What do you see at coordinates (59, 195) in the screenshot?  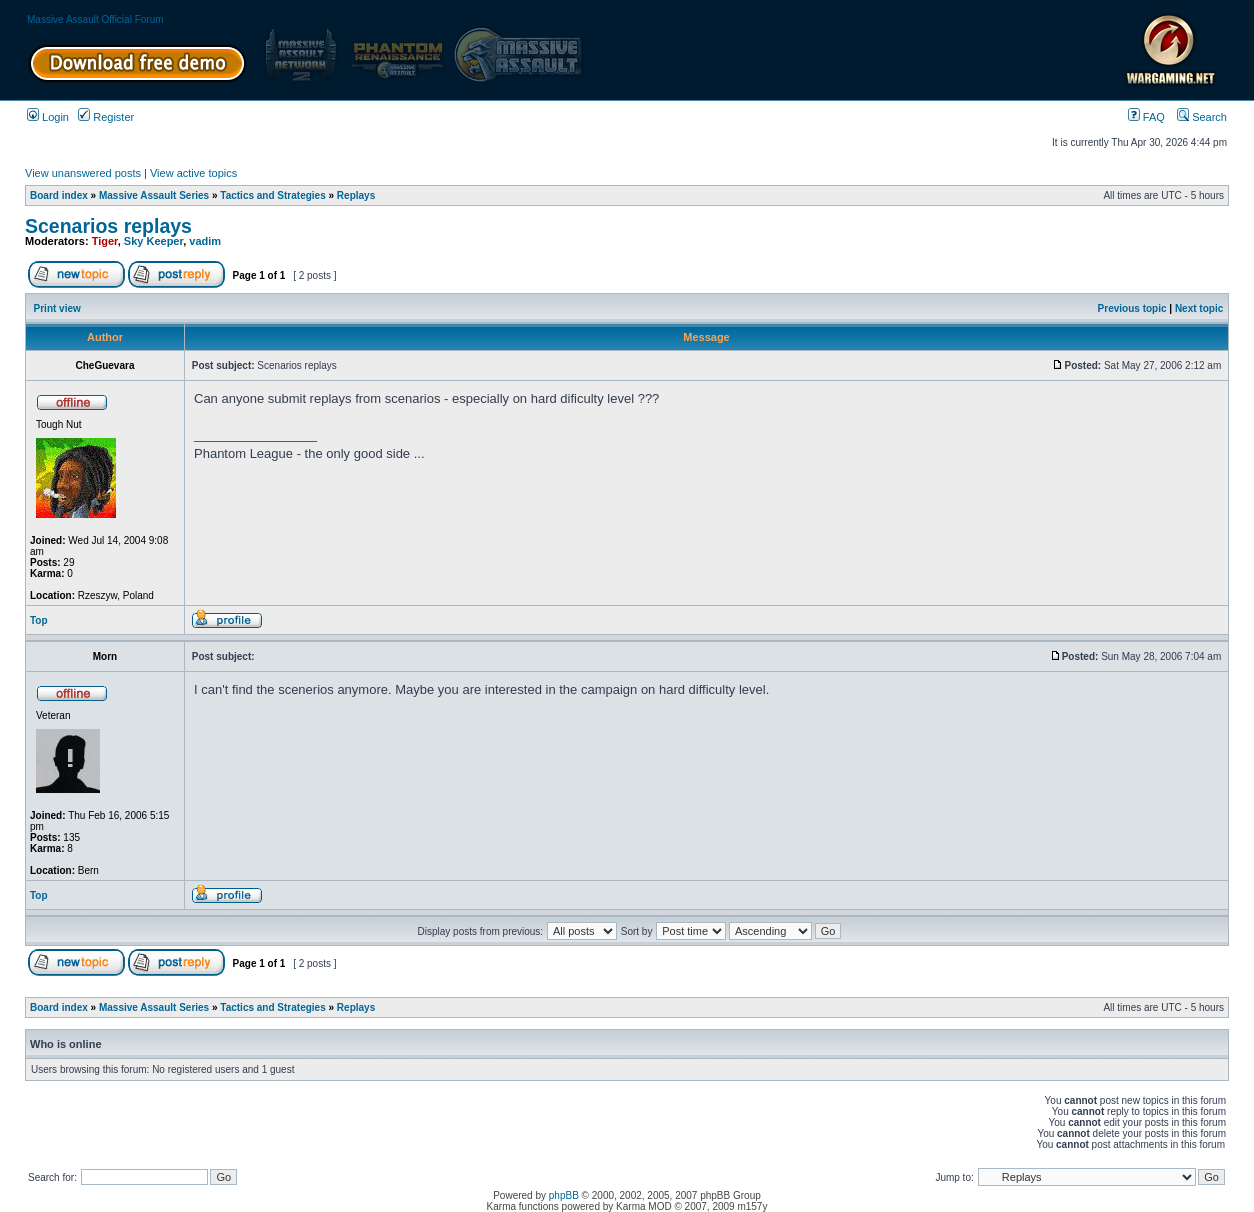 I see `Board index` at bounding box center [59, 195].